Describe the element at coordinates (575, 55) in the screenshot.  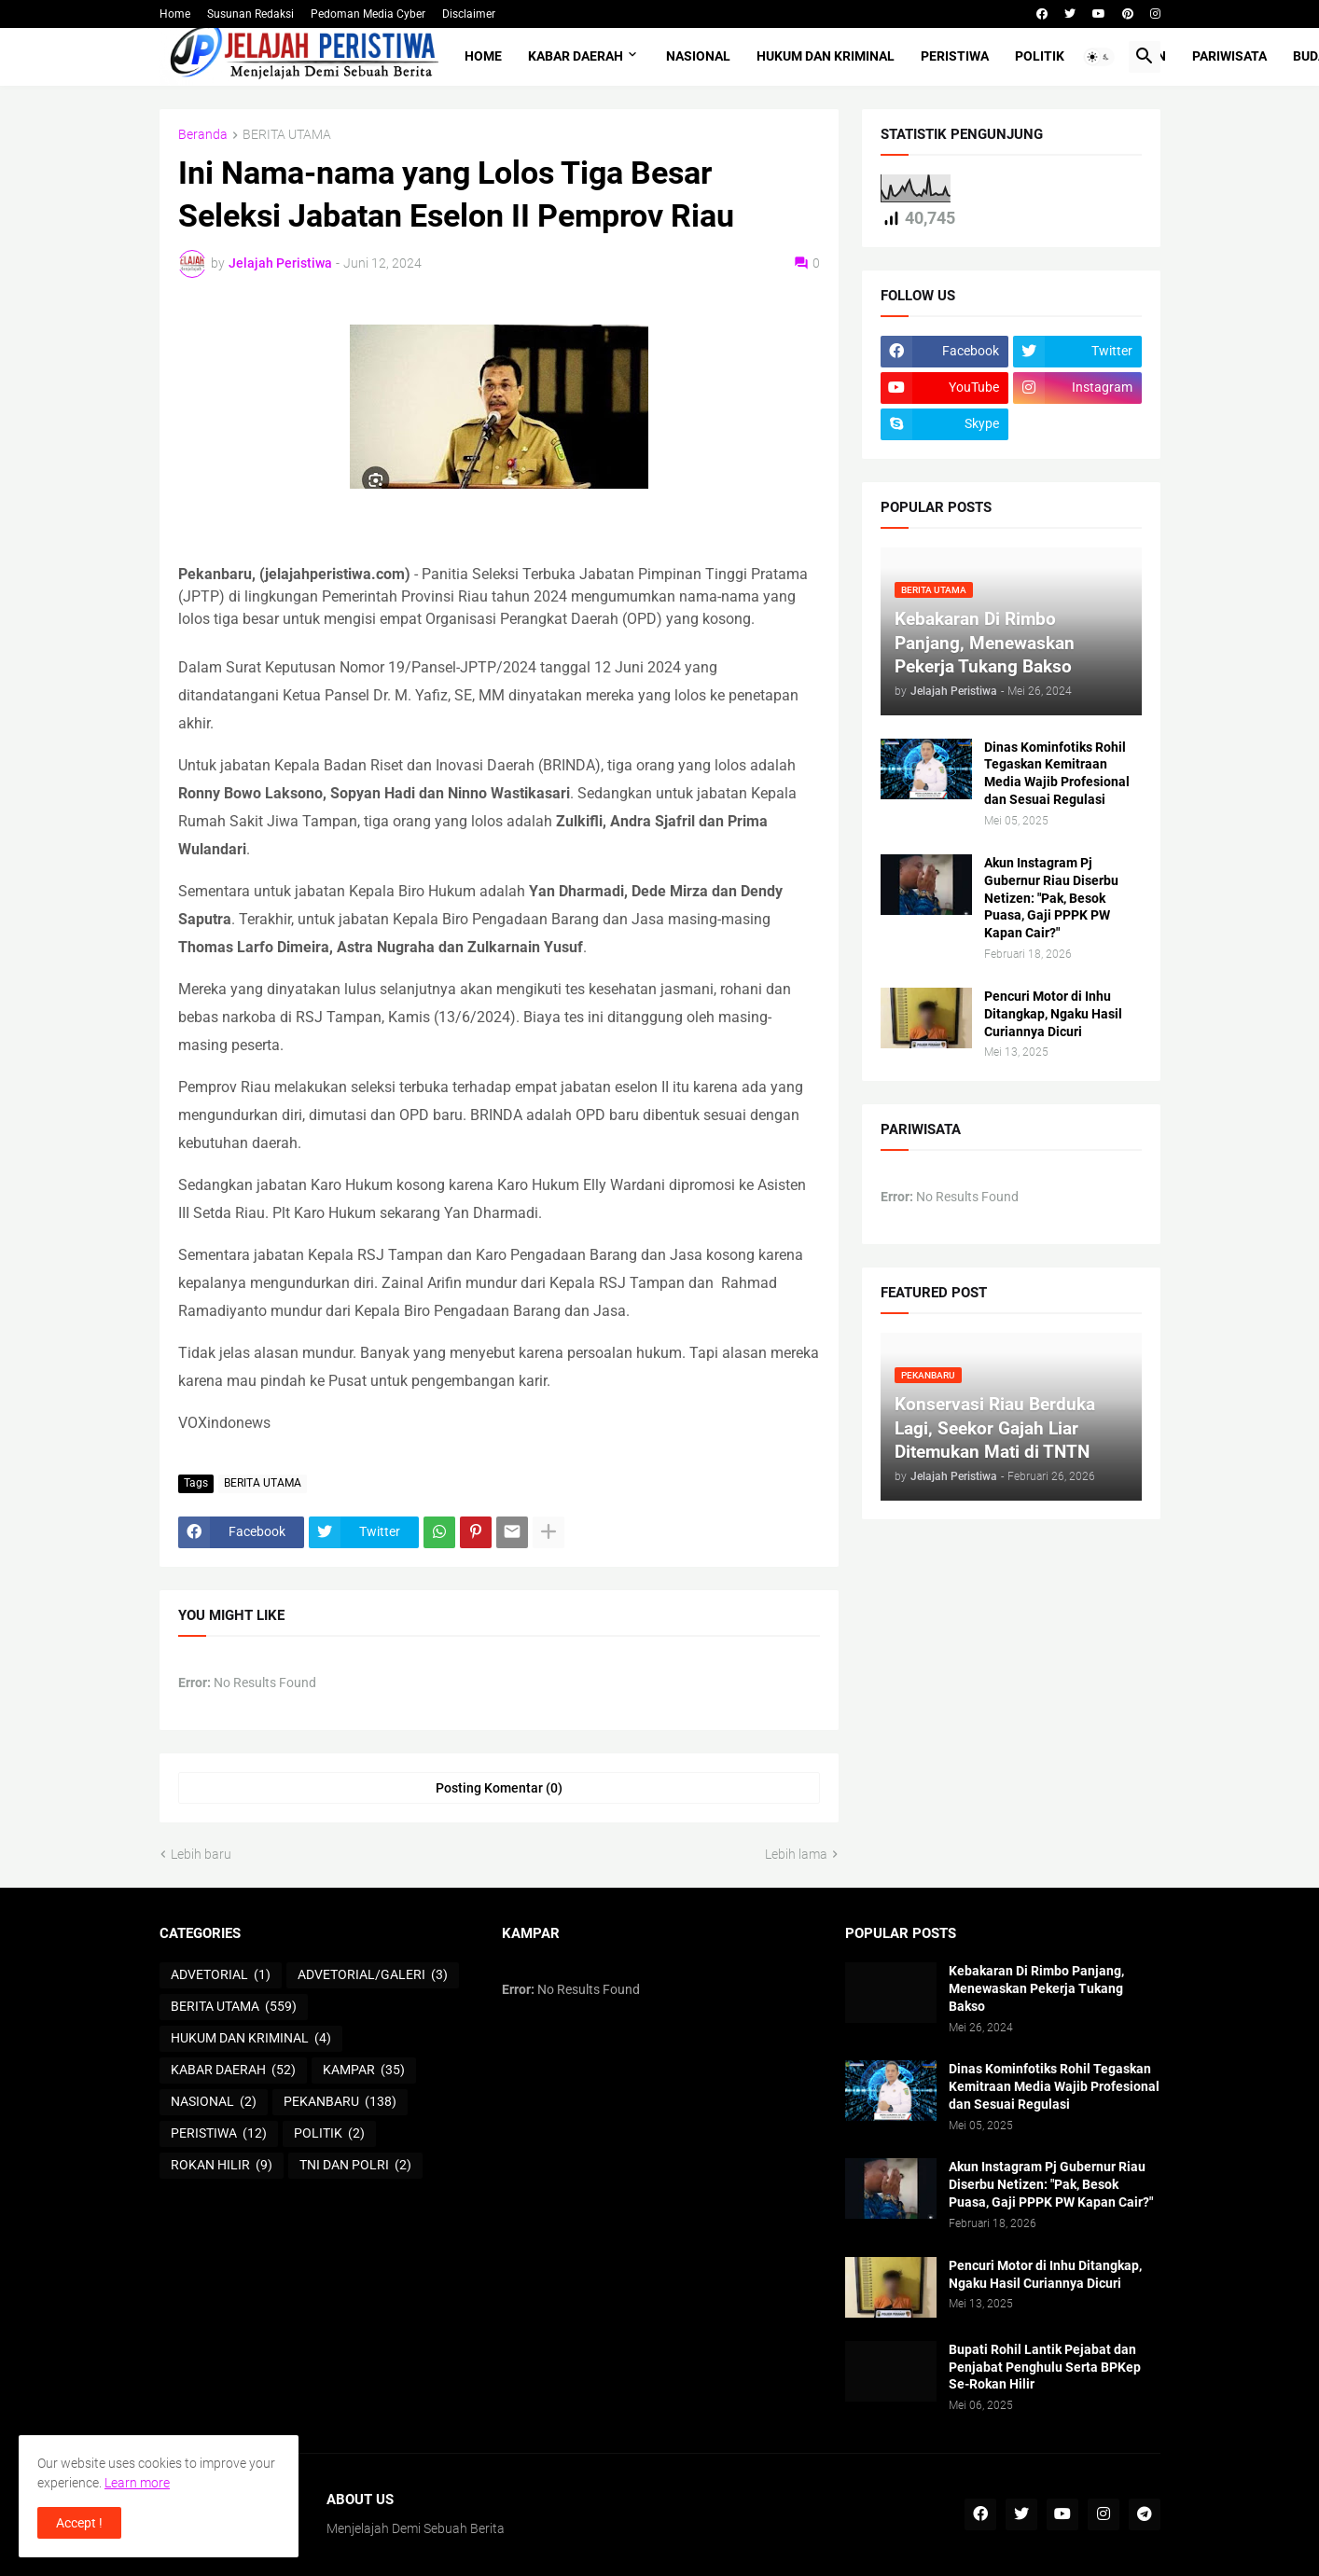
I see `KABAR DAERAH` at that location.